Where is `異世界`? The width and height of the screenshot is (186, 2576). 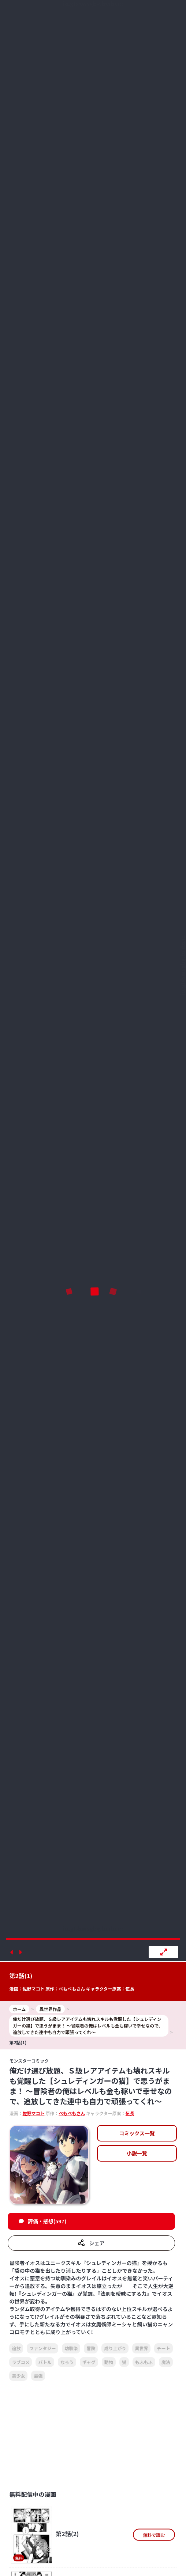
異世界 is located at coordinates (141, 2348).